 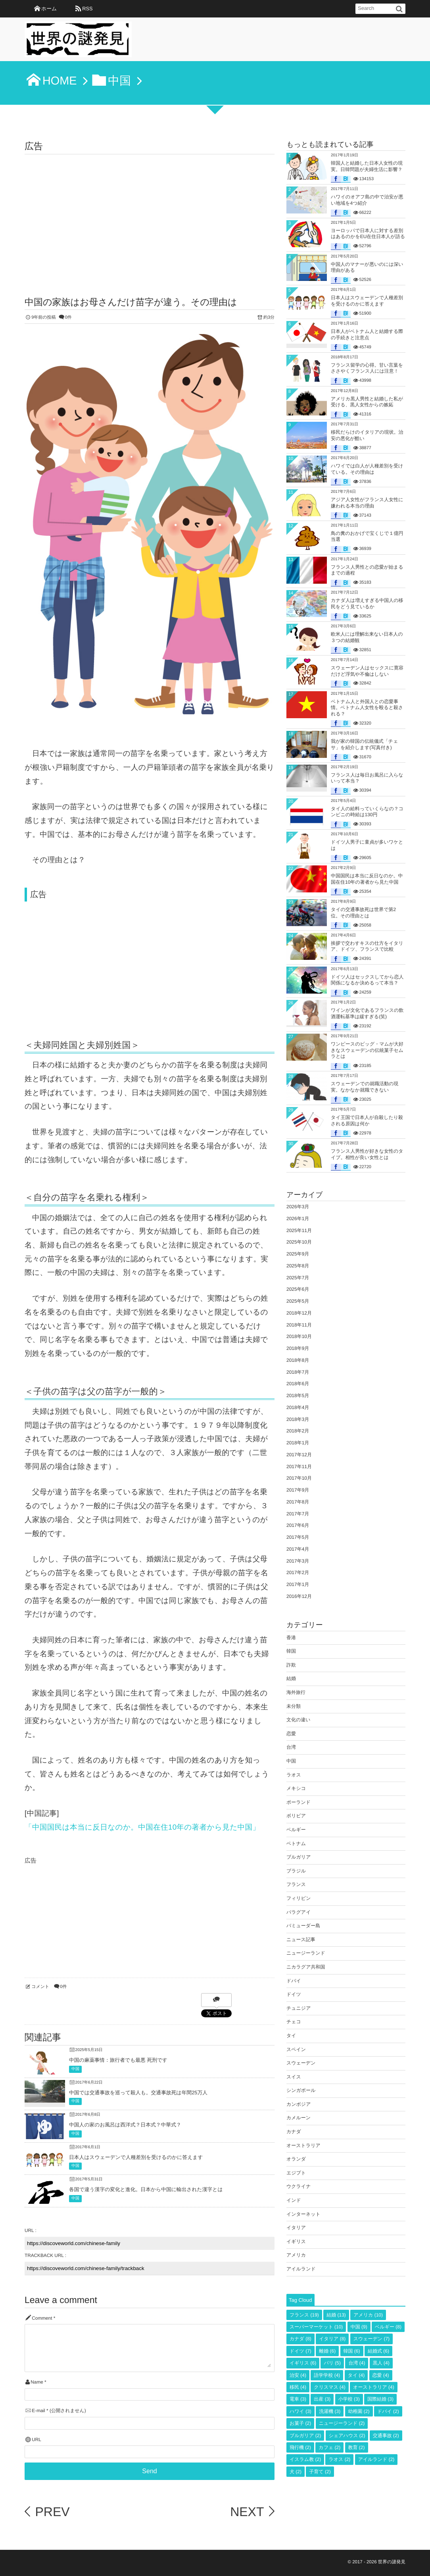 I want to click on 2025年8月, so click(x=297, y=1266).